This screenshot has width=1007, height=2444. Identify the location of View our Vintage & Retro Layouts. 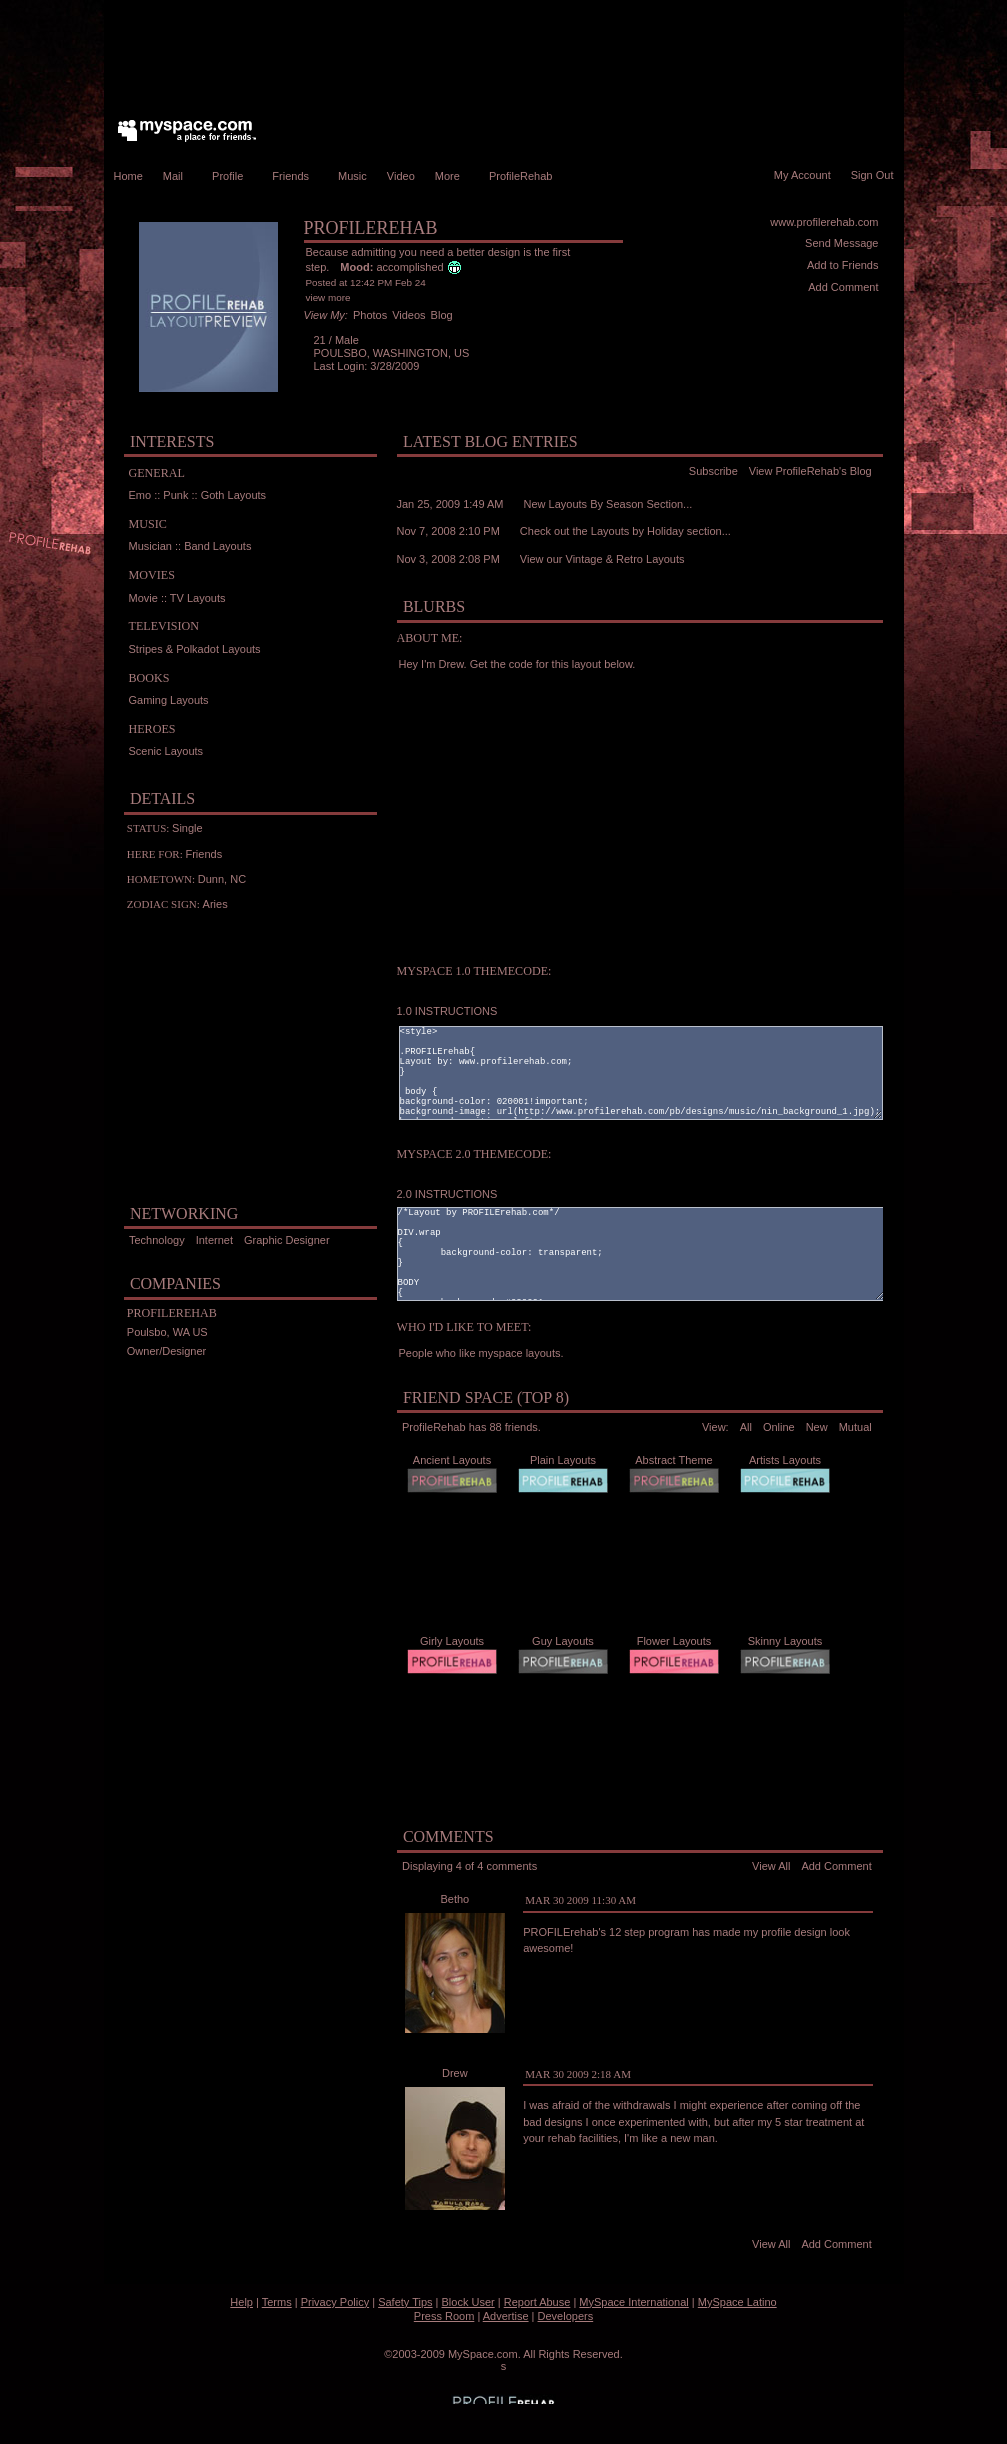
(602, 559).